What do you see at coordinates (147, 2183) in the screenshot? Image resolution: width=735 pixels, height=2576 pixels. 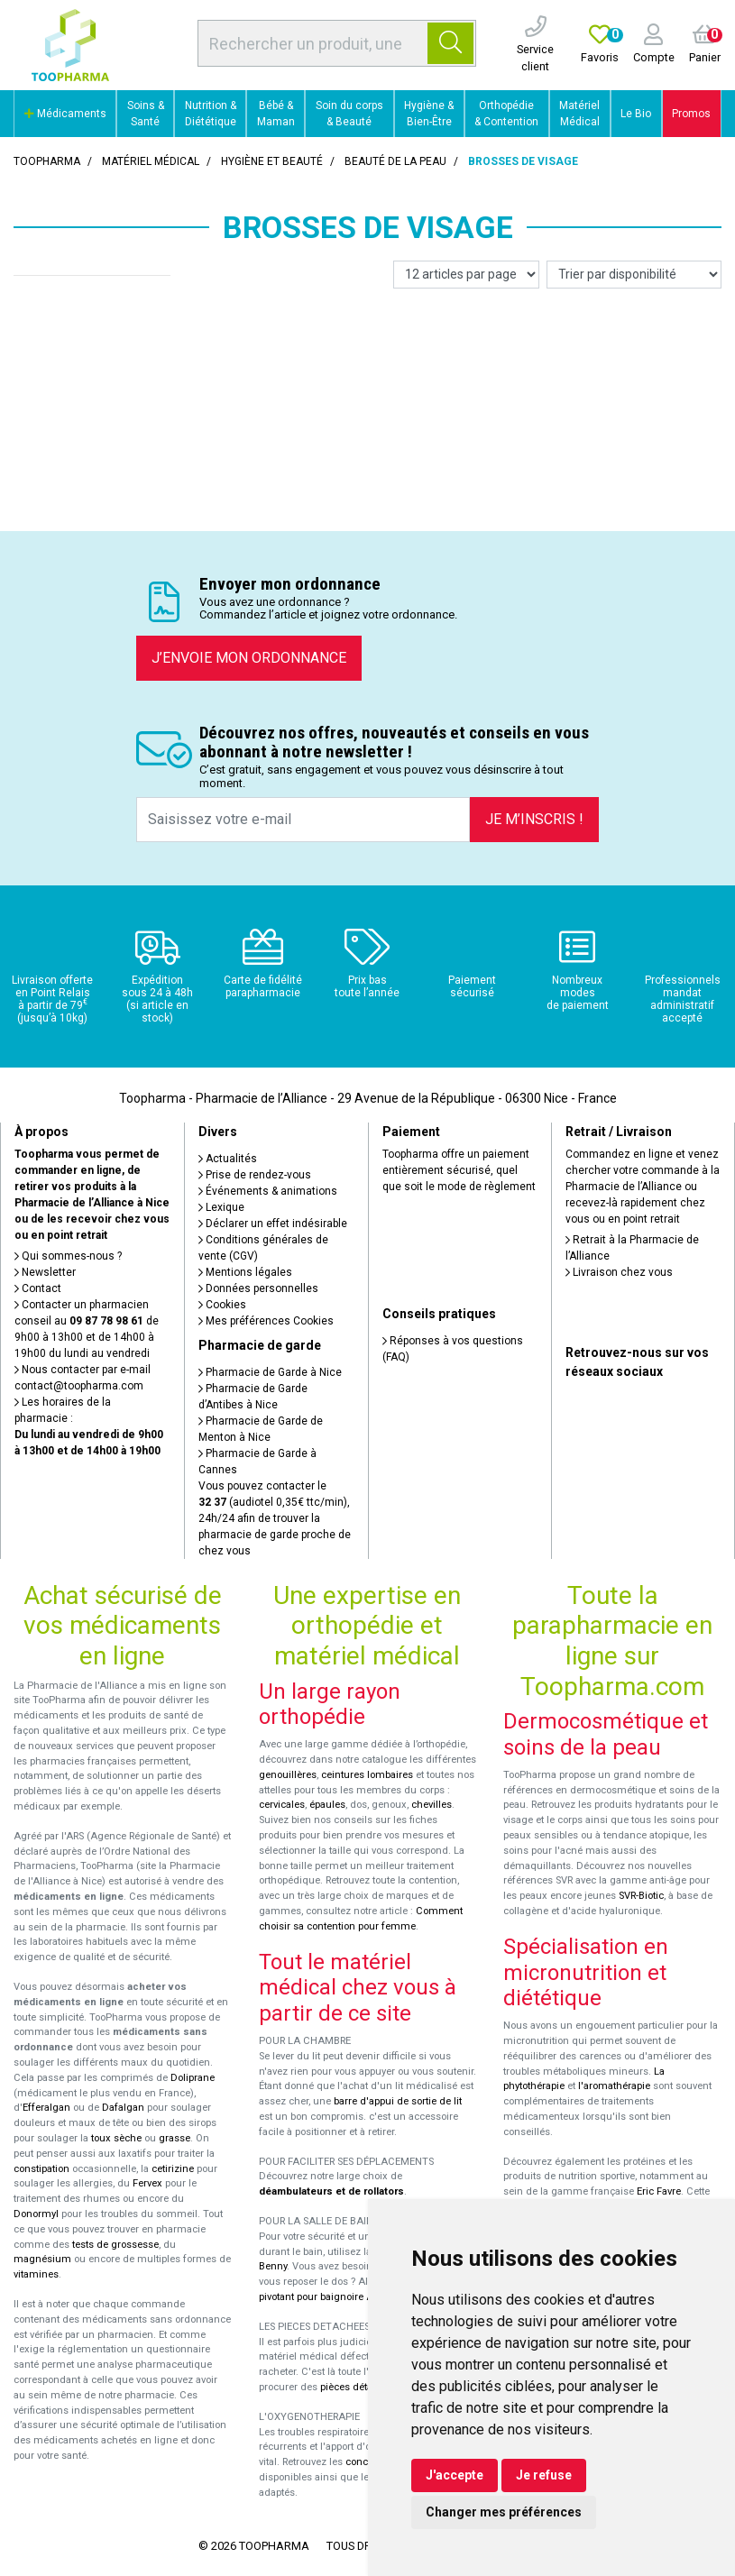 I see `Fervex` at bounding box center [147, 2183].